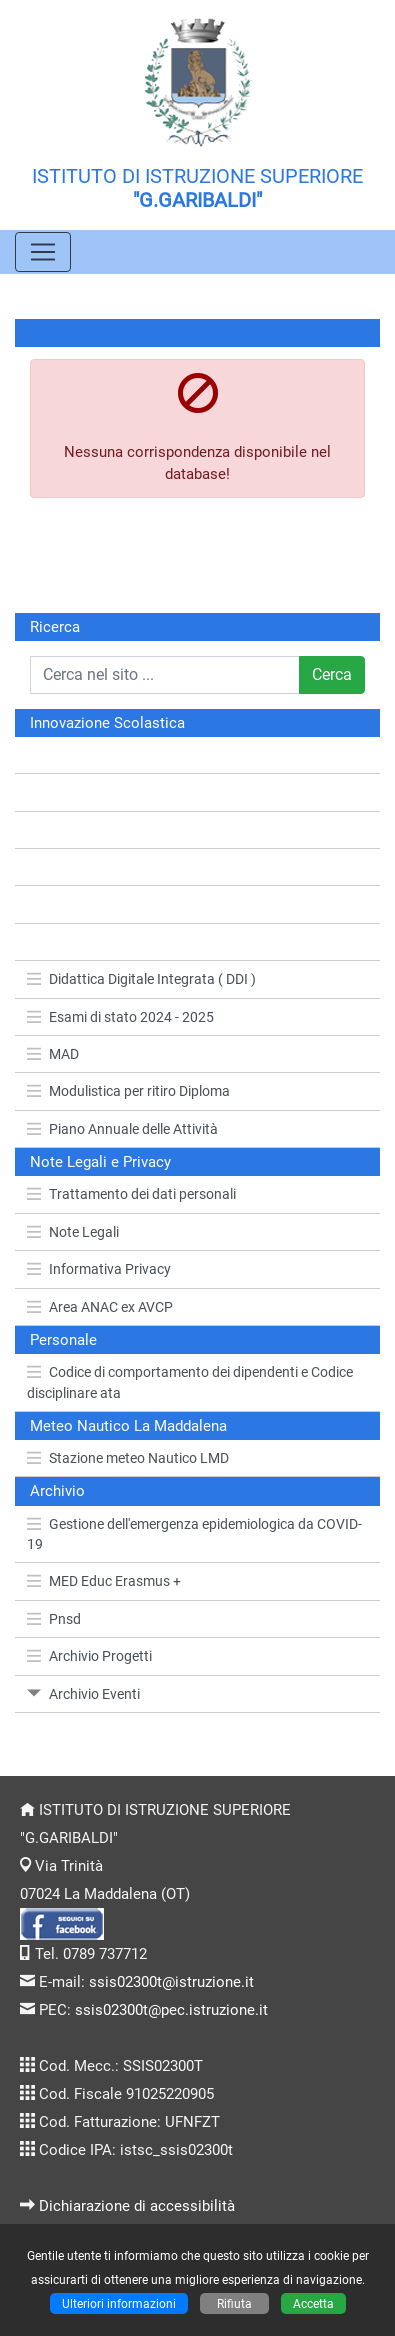 The image size is (395, 2336). Describe the element at coordinates (119, 2303) in the screenshot. I see `Ulteriori informazioni` at that location.